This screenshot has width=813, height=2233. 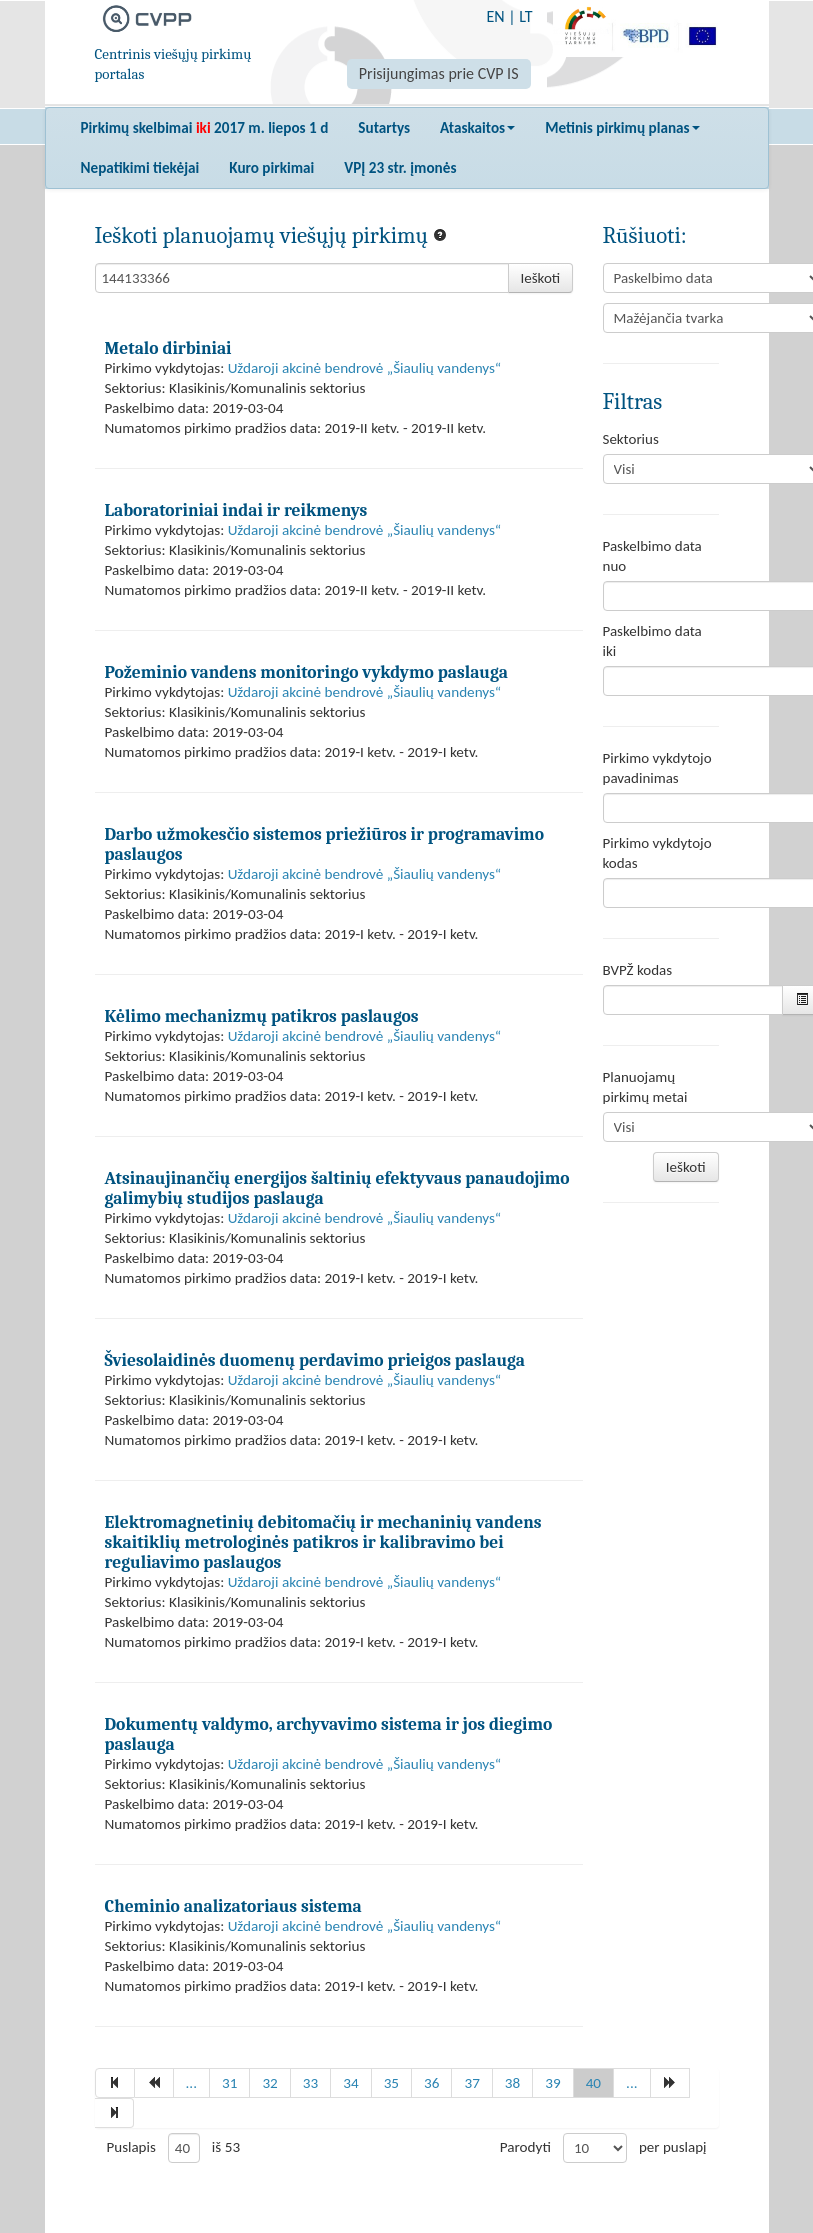 What do you see at coordinates (673, 2147) in the screenshot?
I see `per puslapį` at bounding box center [673, 2147].